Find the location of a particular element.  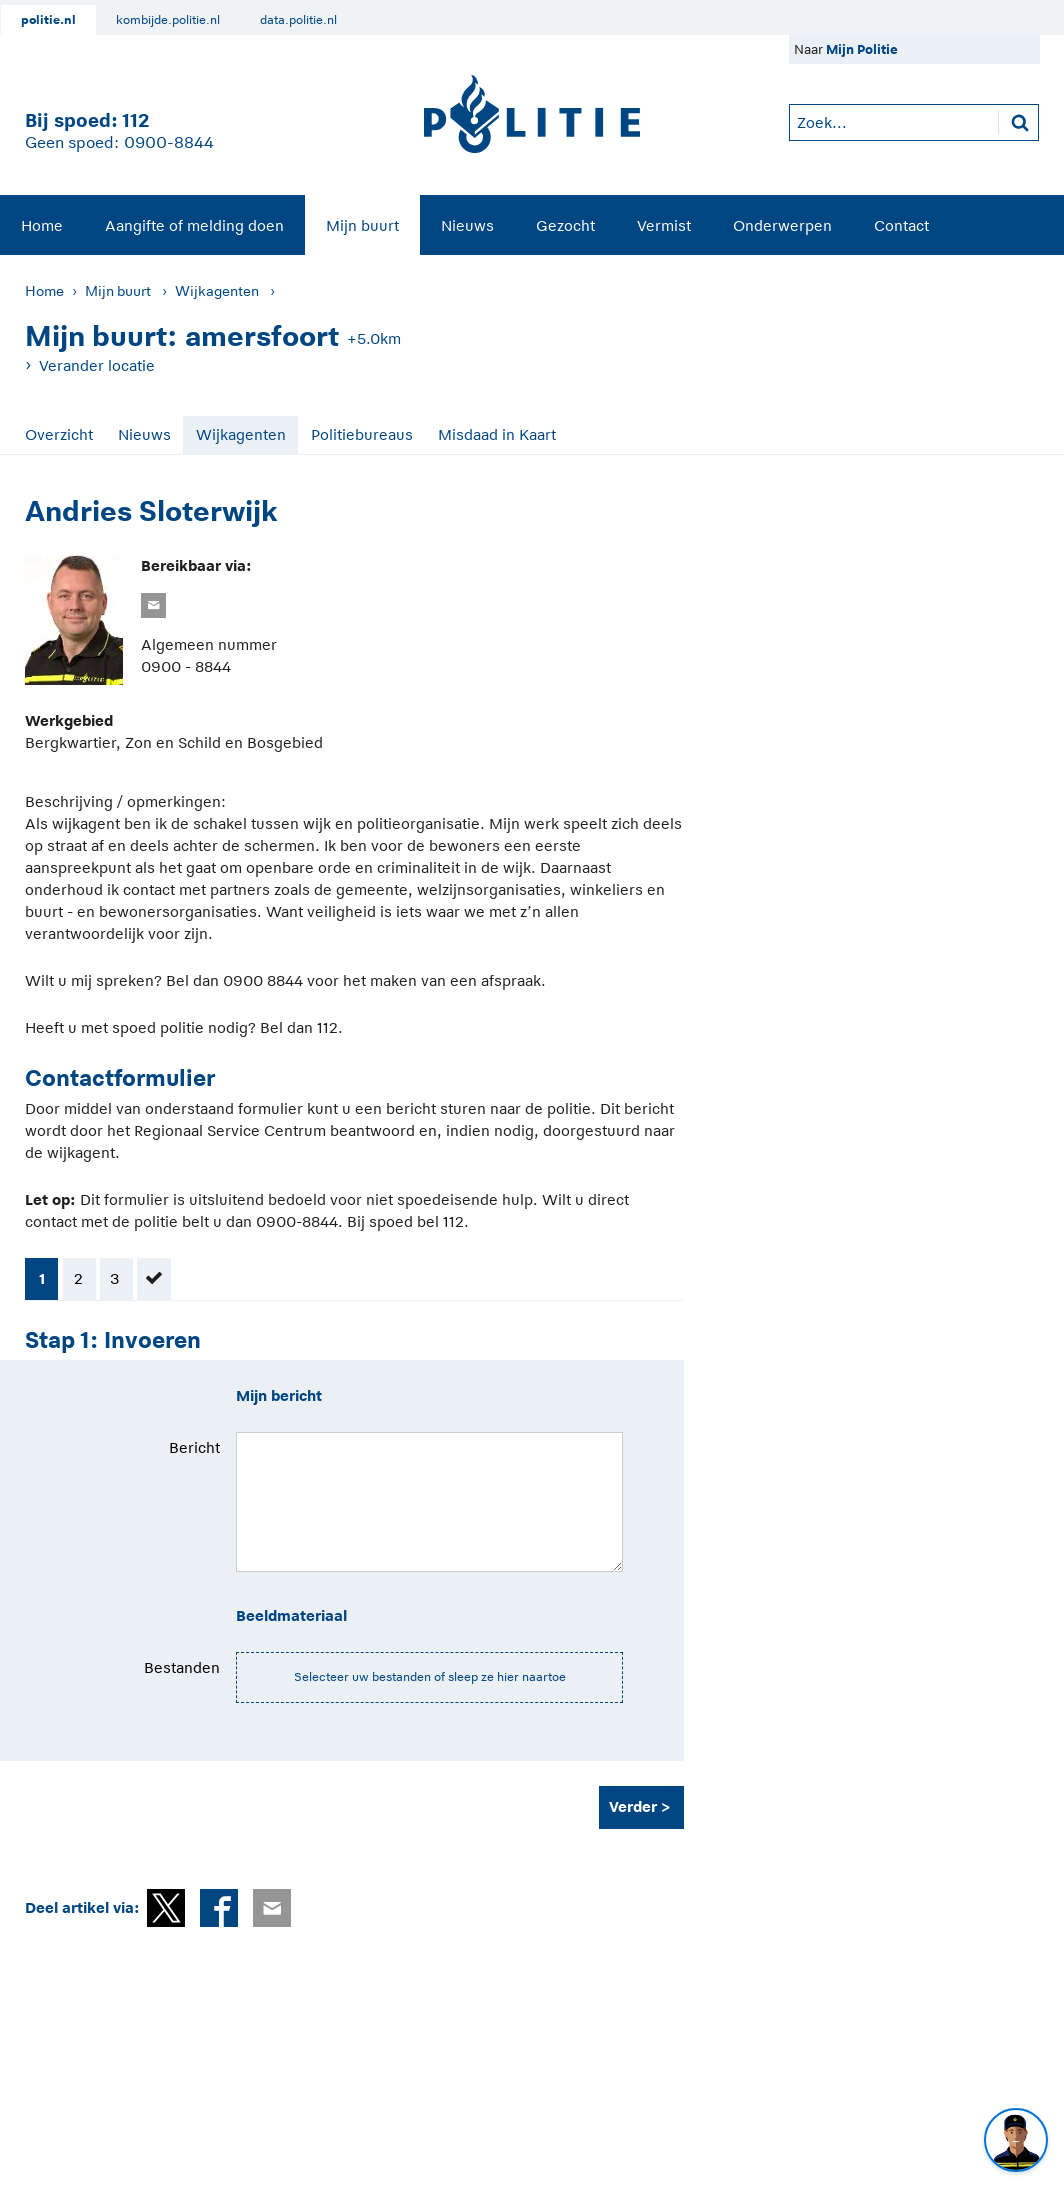

0900-8844 [Bel 0 900 8 8 4 4] is located at coordinates (169, 143).